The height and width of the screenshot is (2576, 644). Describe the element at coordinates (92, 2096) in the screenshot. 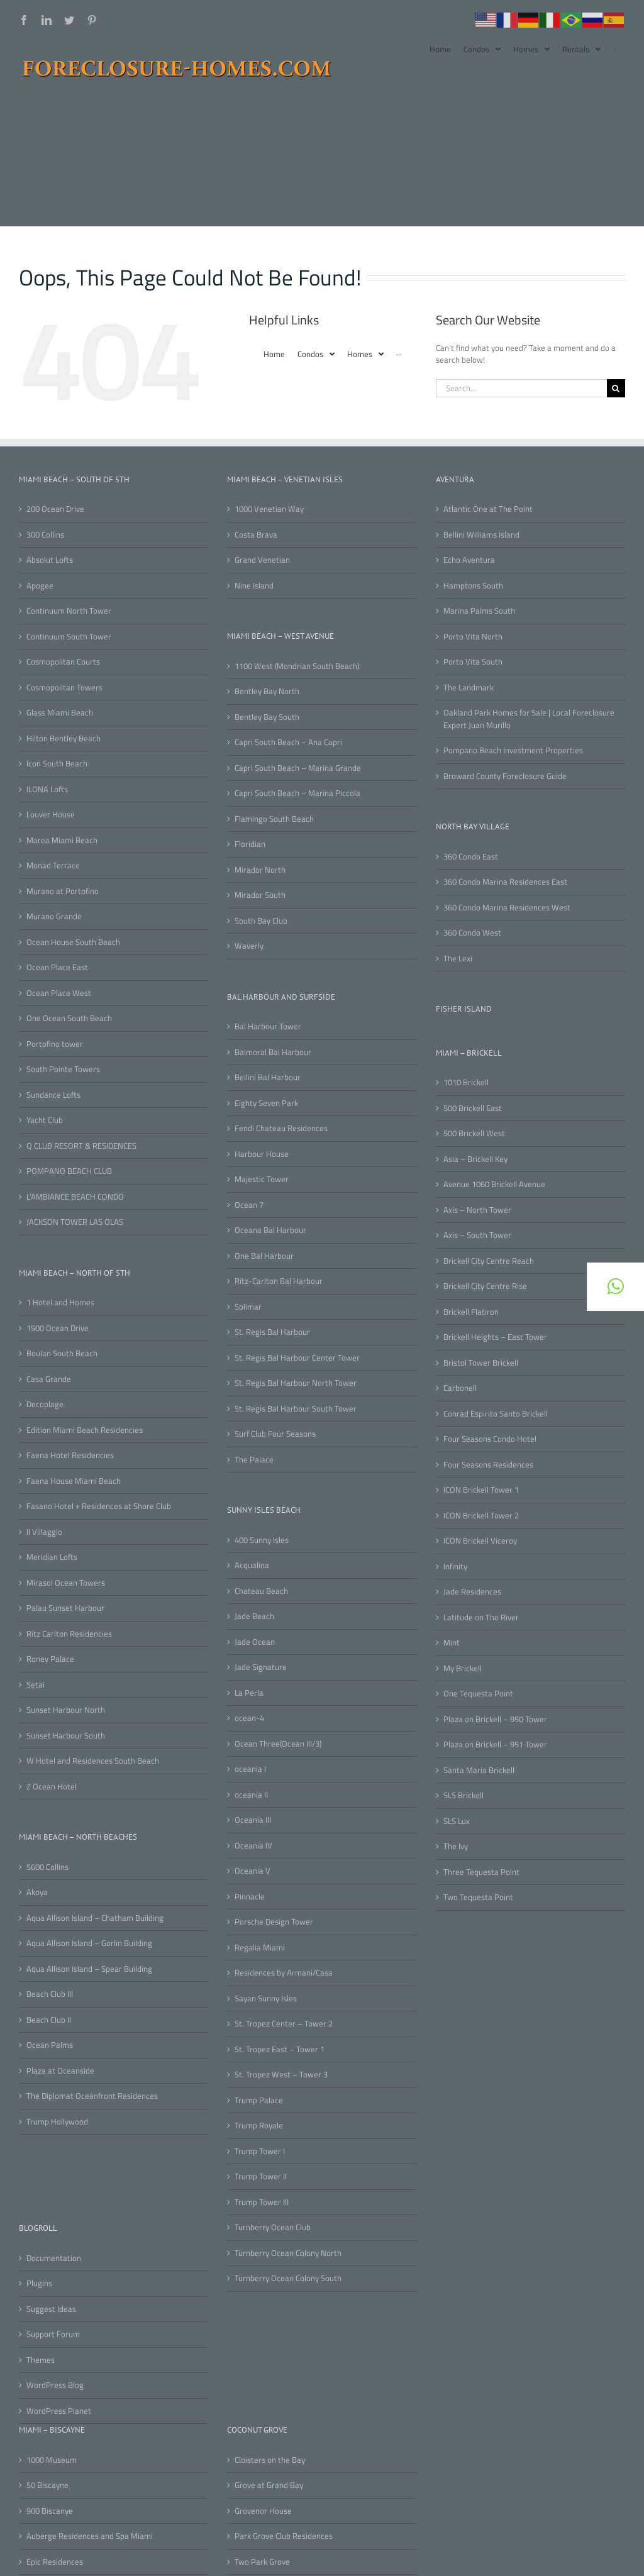

I see `The Diplomat Oceanfront Residences` at that location.